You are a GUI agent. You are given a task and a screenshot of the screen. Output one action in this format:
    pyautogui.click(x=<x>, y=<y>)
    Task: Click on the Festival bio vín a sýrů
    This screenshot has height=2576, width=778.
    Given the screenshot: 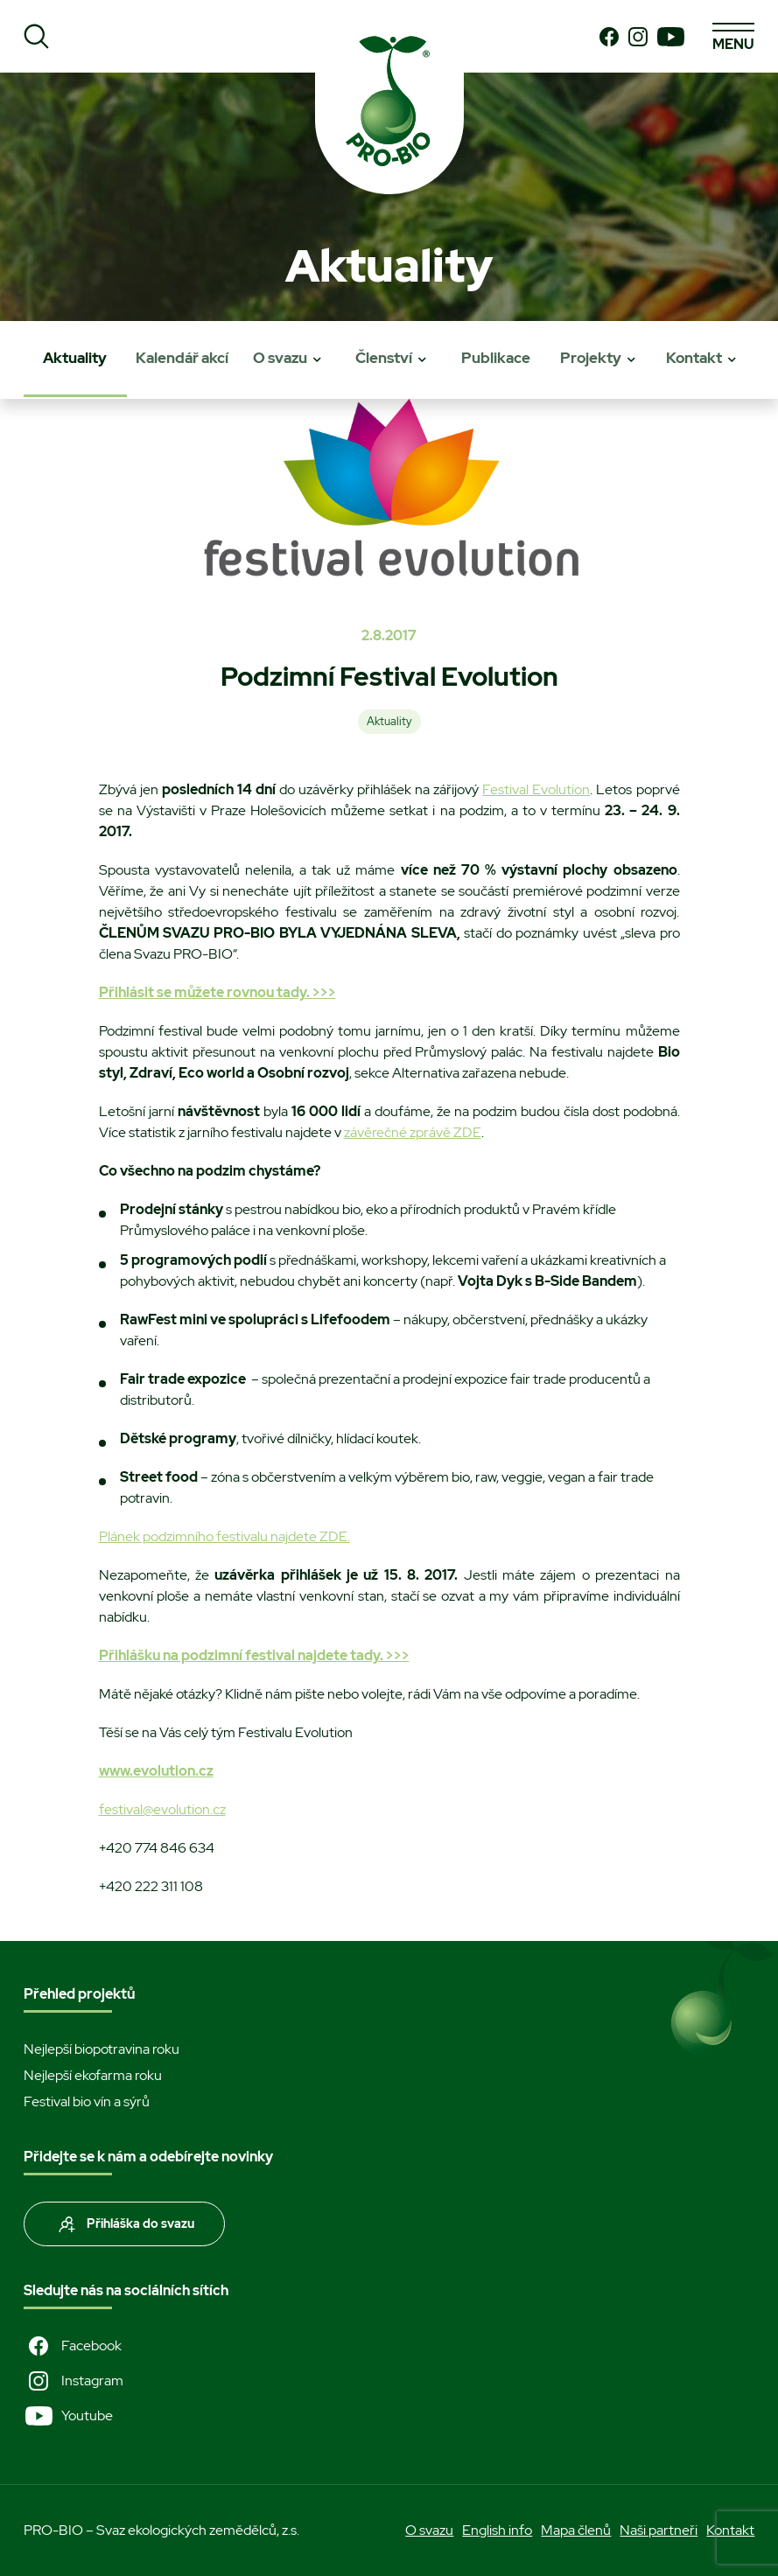 What is the action you would take?
    pyautogui.click(x=87, y=2101)
    